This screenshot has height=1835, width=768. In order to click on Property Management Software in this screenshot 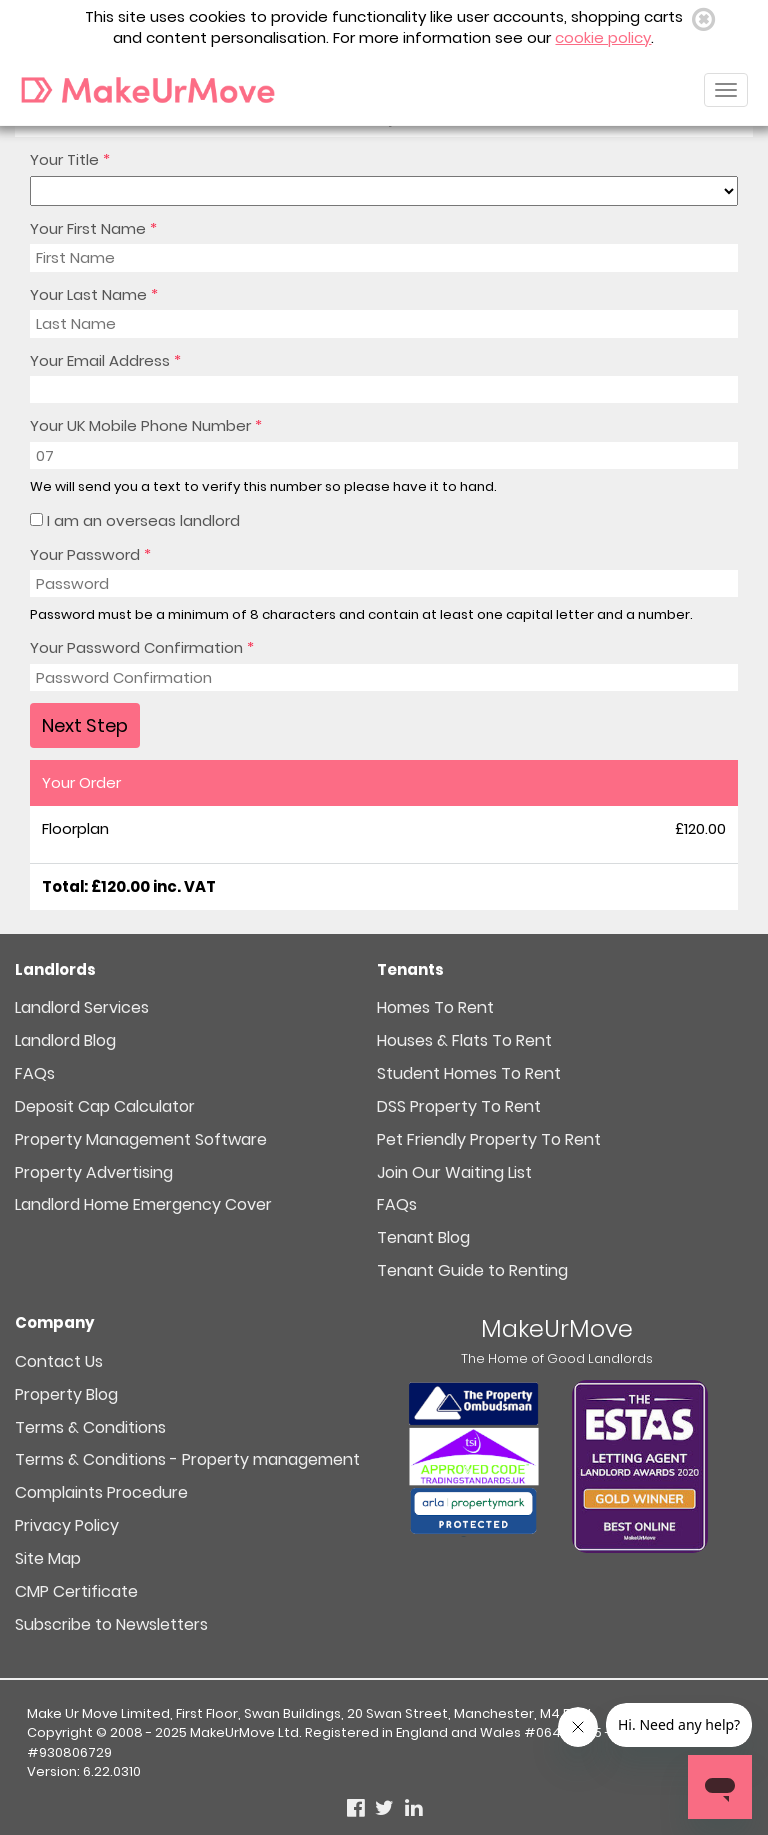, I will do `click(141, 1139)`.